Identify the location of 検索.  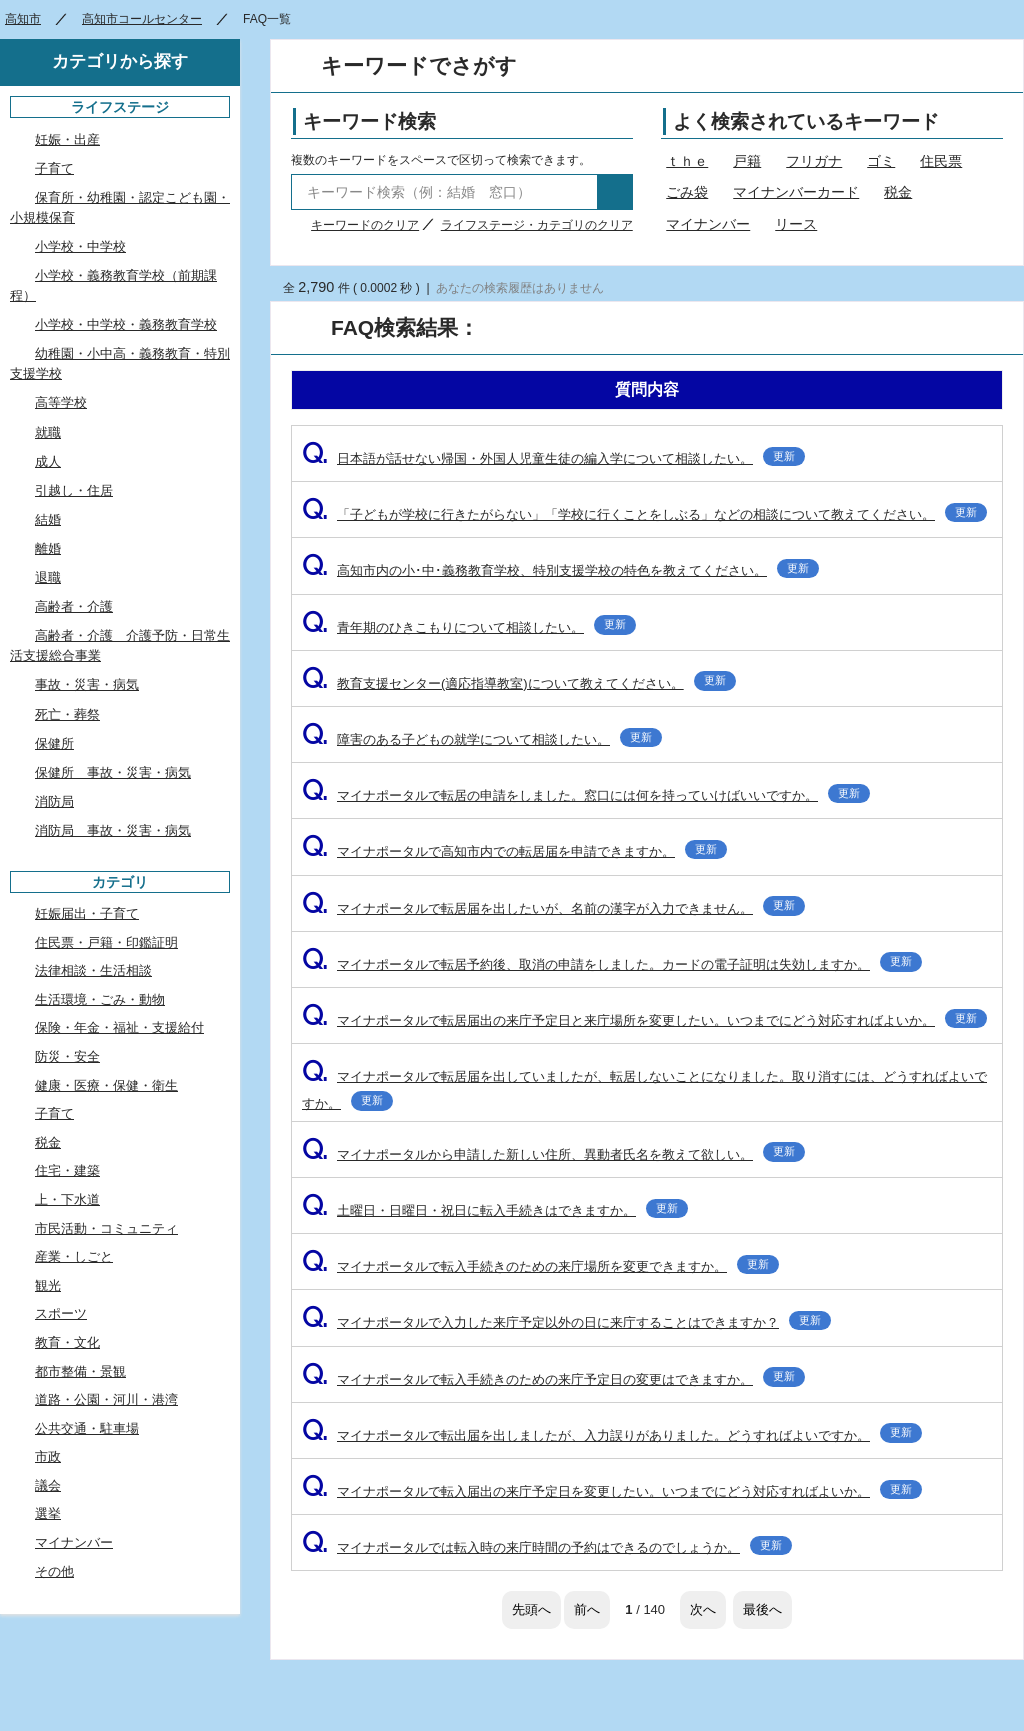
(615, 192).